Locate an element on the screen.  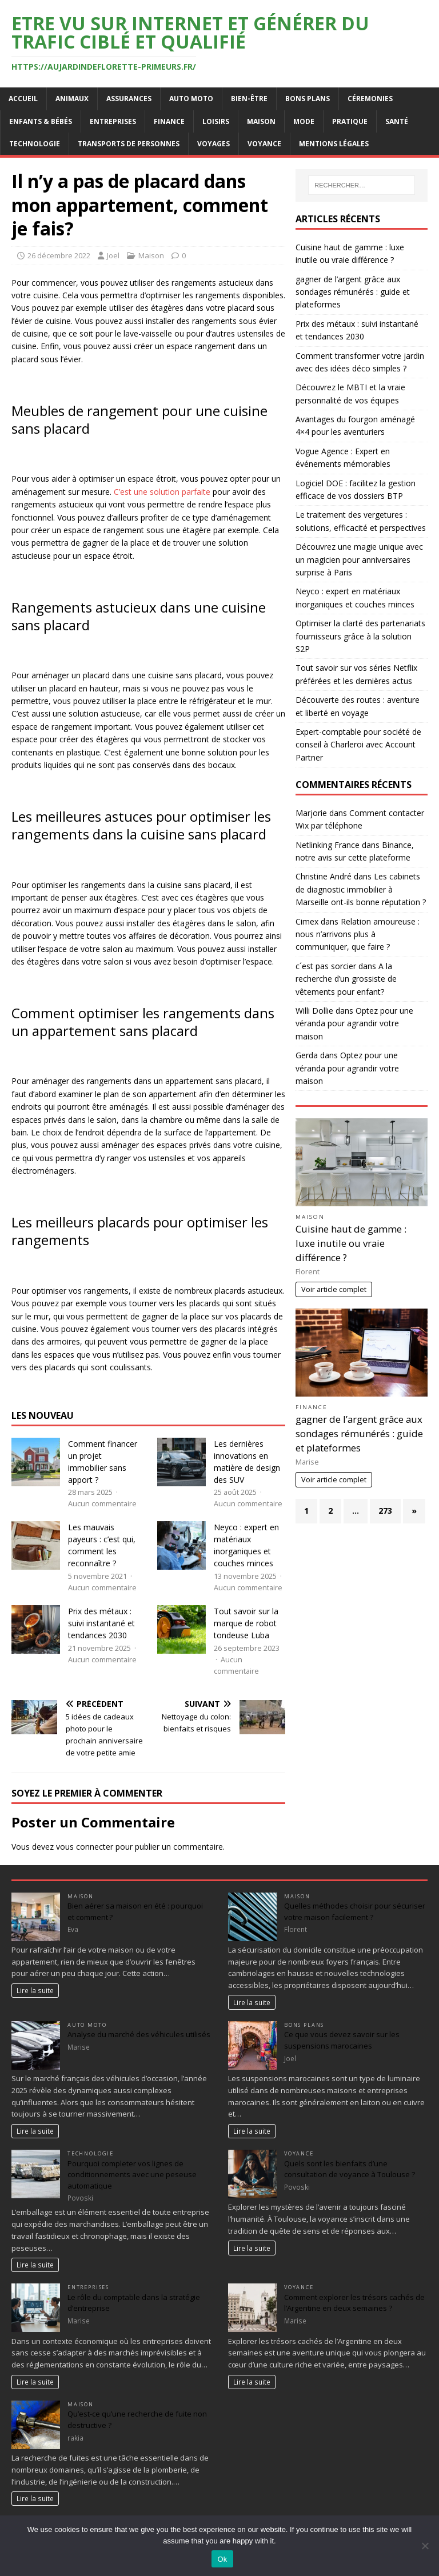
Bons plans is located at coordinates (307, 98).